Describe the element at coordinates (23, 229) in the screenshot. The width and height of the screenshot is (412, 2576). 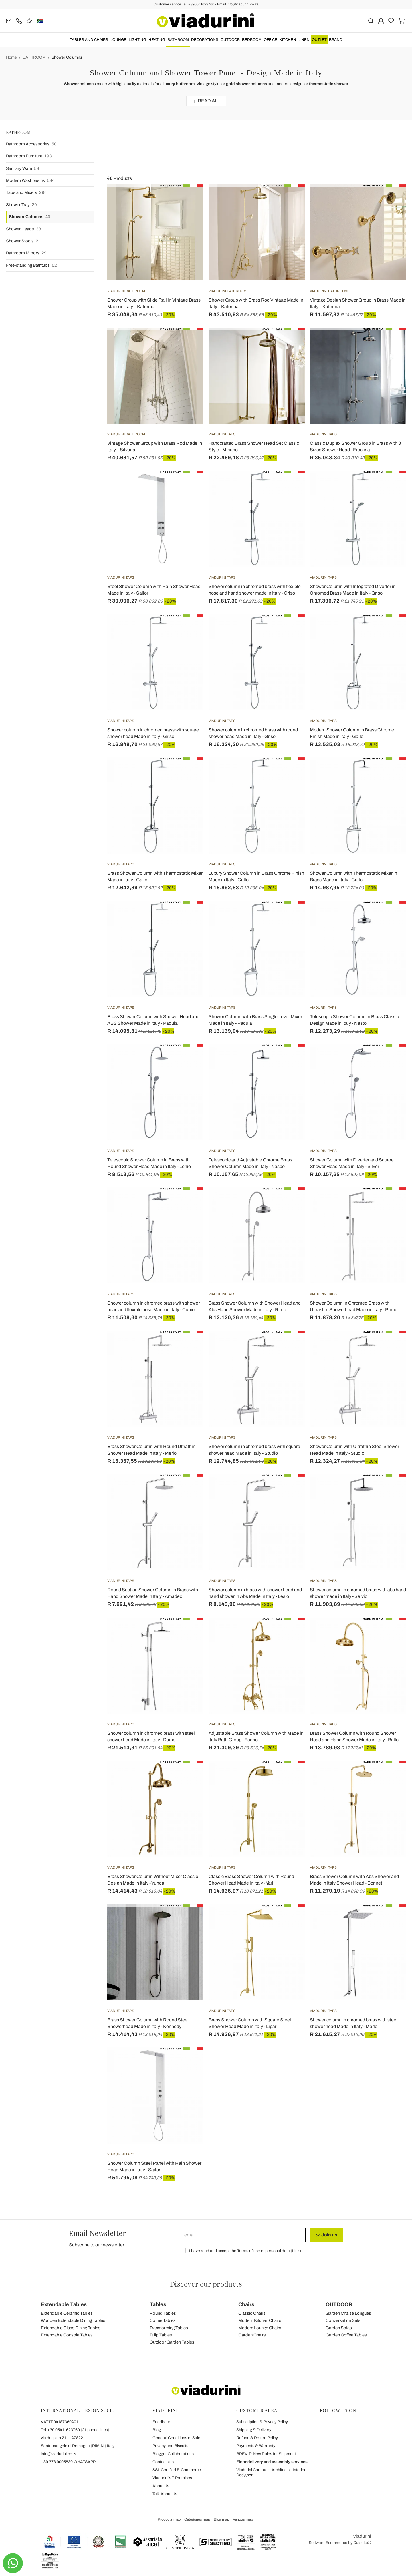
I see `Shower Heads` at that location.